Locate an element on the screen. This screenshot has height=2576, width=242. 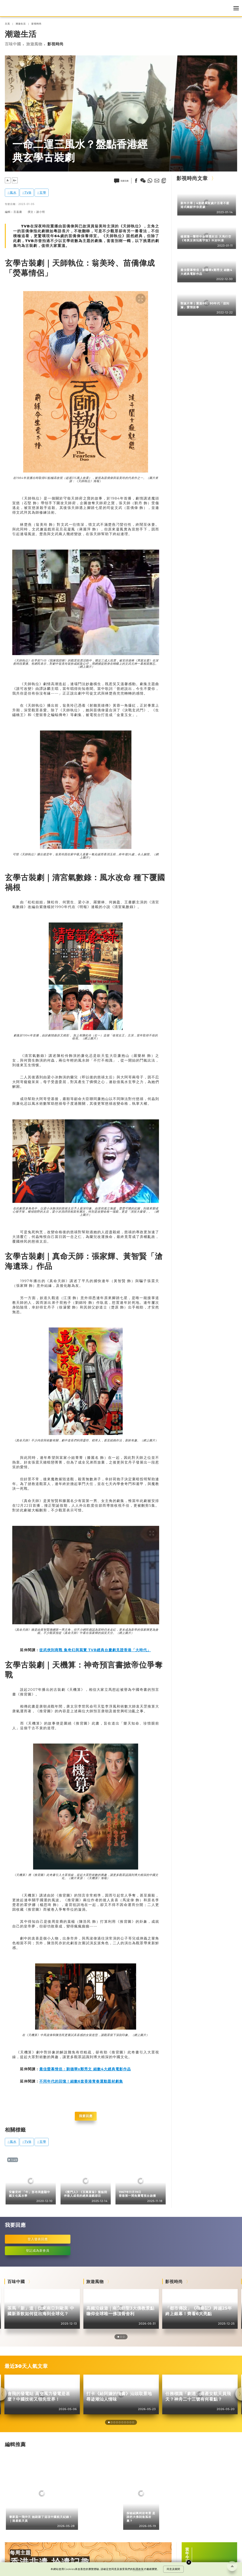
影視時尚文章 is located at coordinates (192, 178).